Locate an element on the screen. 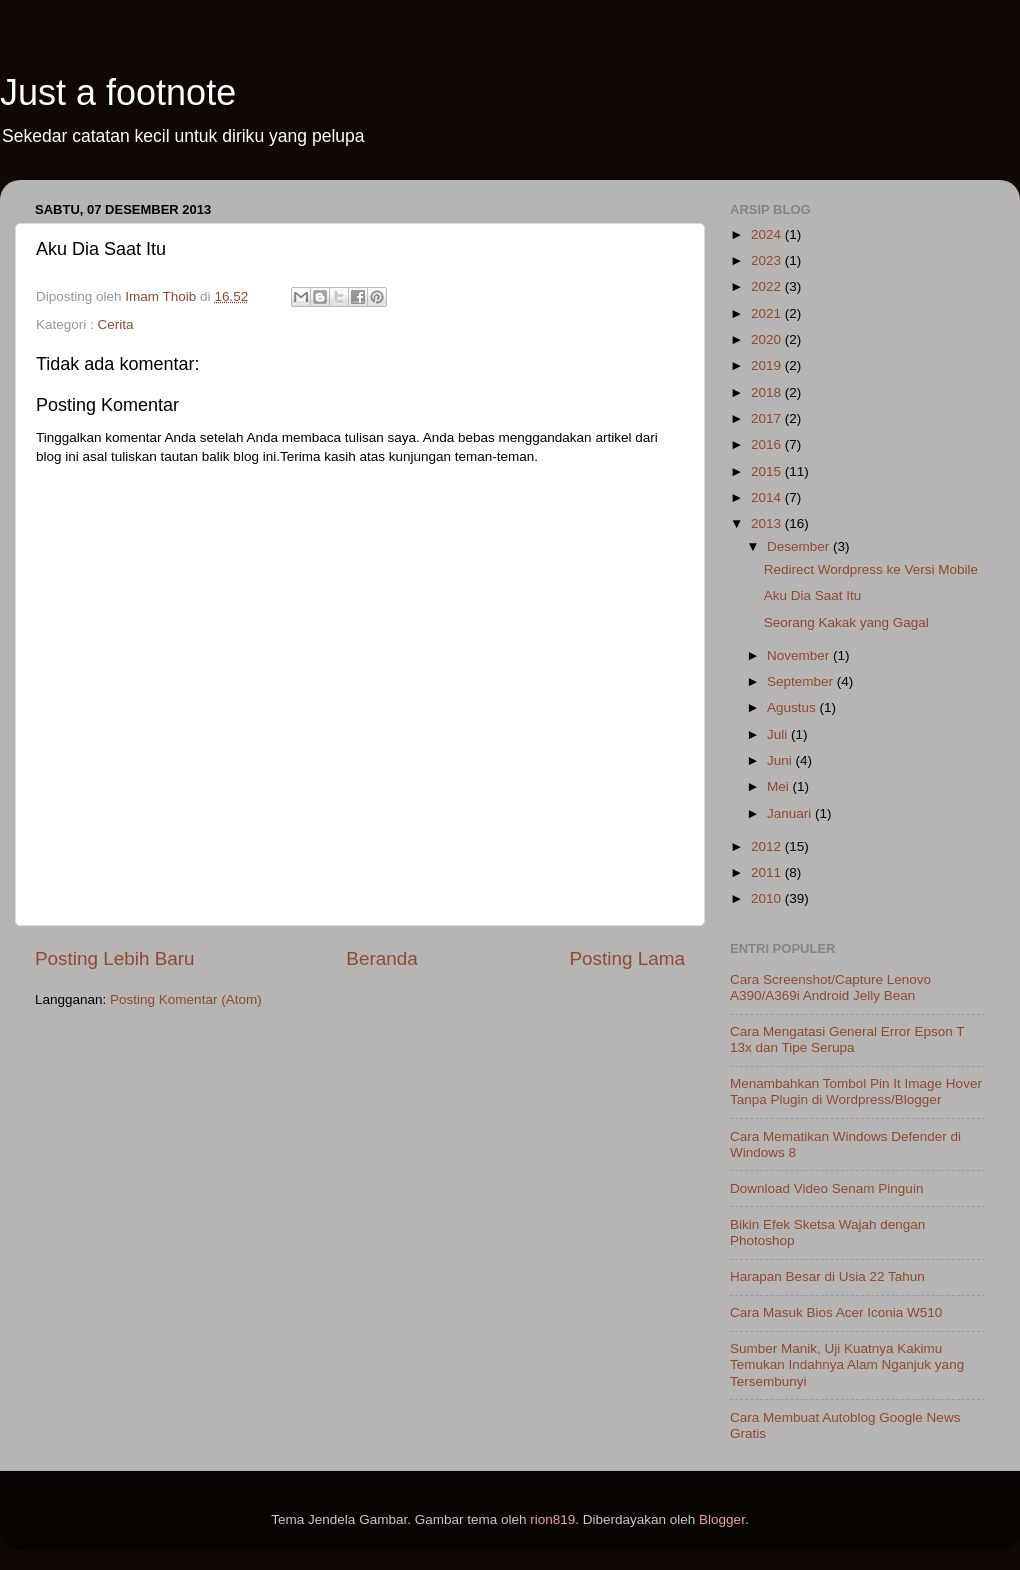 Image resolution: width=1020 pixels, height=1570 pixels. Posting Lebih Baru is located at coordinates (115, 958).